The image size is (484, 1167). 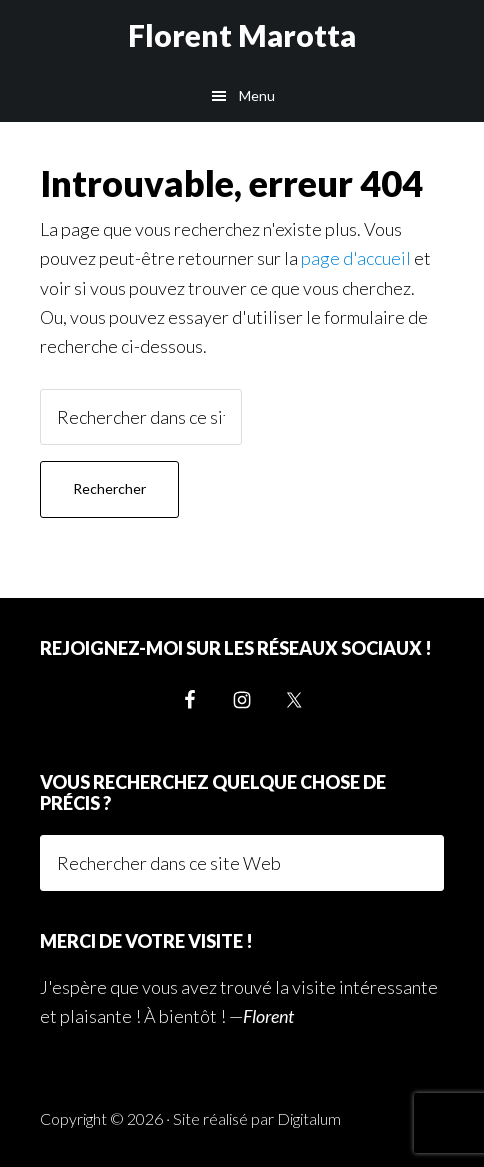 What do you see at coordinates (257, 95) in the screenshot?
I see `Menu` at bounding box center [257, 95].